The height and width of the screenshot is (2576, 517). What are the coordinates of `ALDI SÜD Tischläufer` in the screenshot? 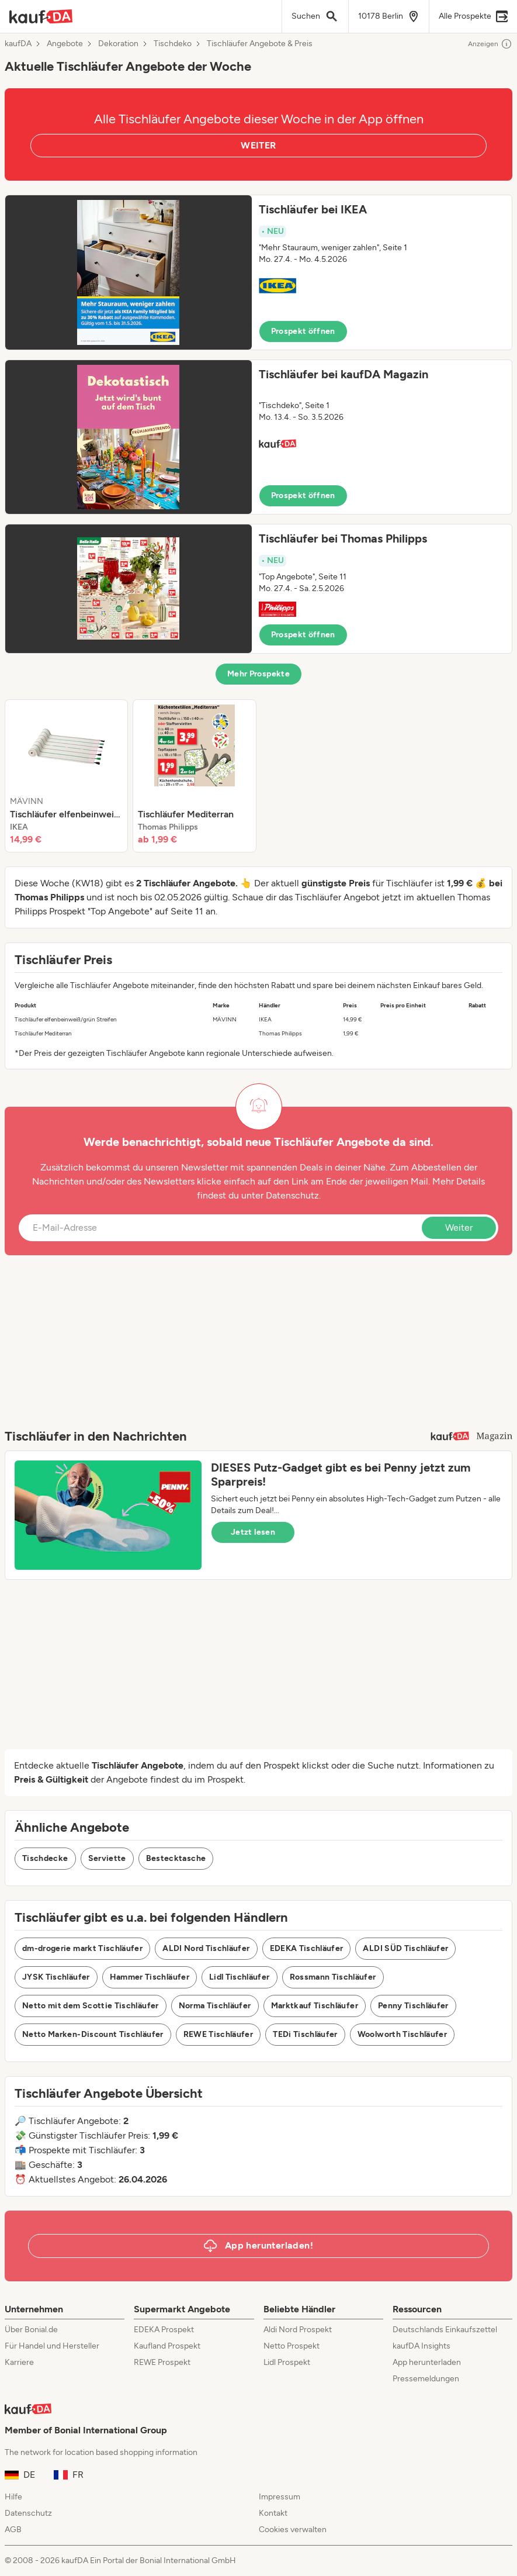 It's located at (405, 1948).